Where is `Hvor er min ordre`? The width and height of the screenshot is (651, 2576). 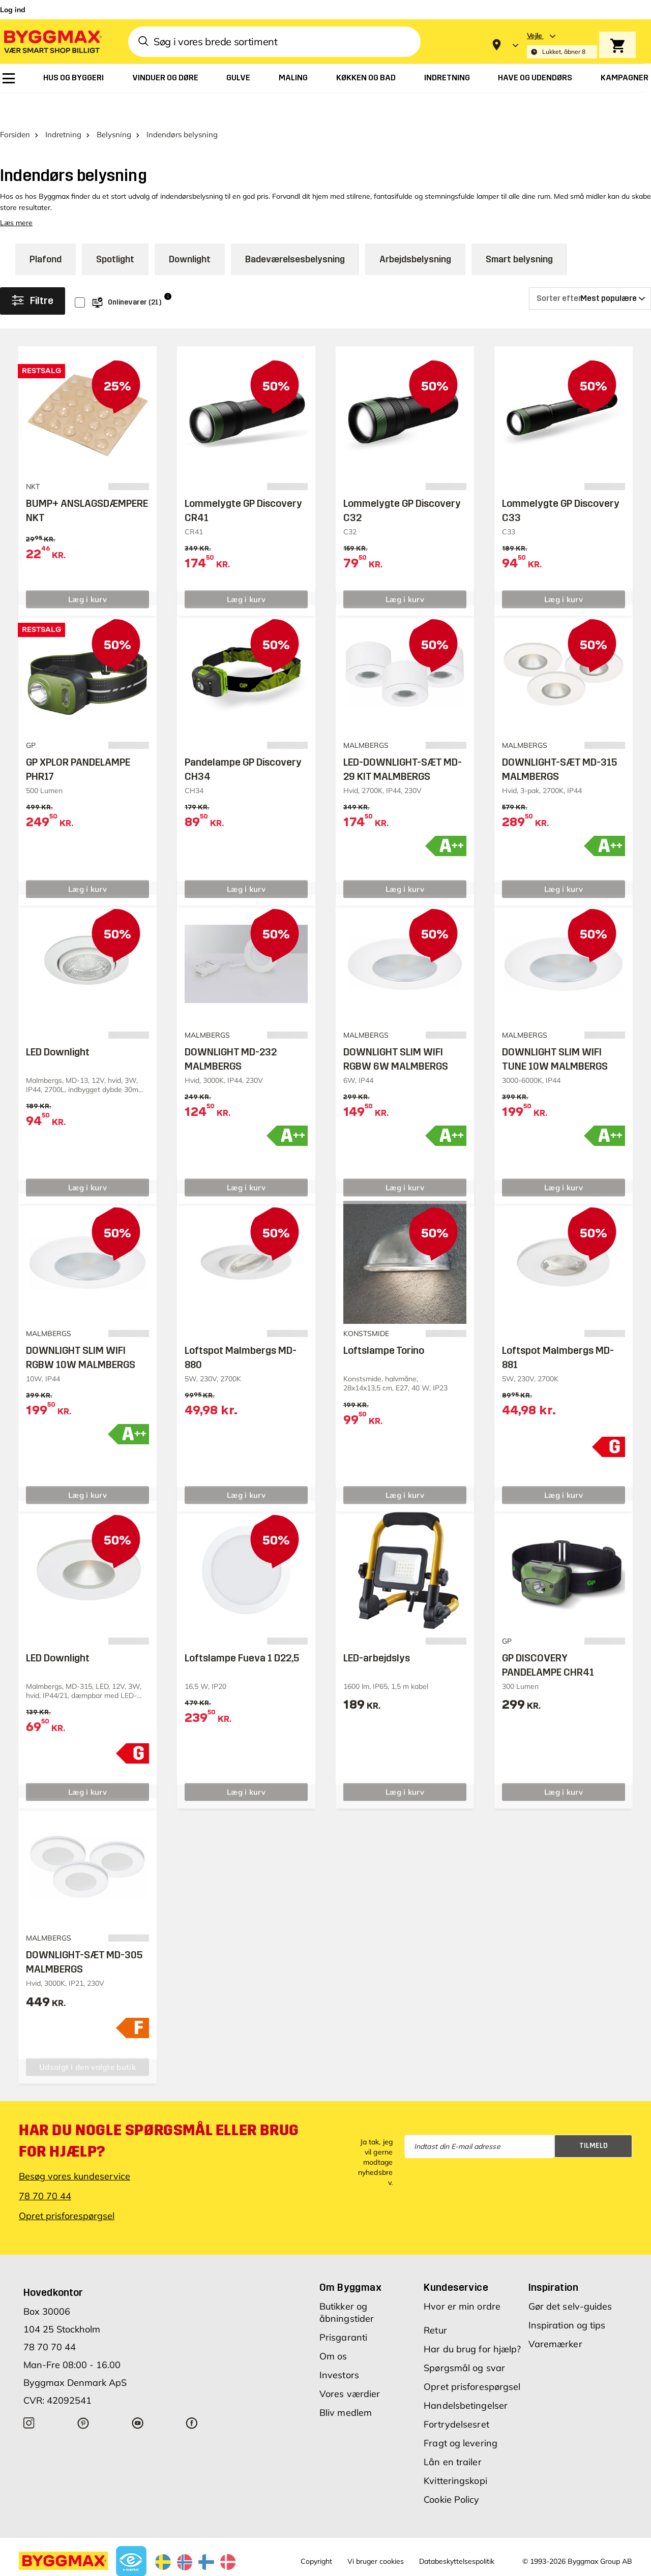 Hvor er min ordre is located at coordinates (462, 2278).